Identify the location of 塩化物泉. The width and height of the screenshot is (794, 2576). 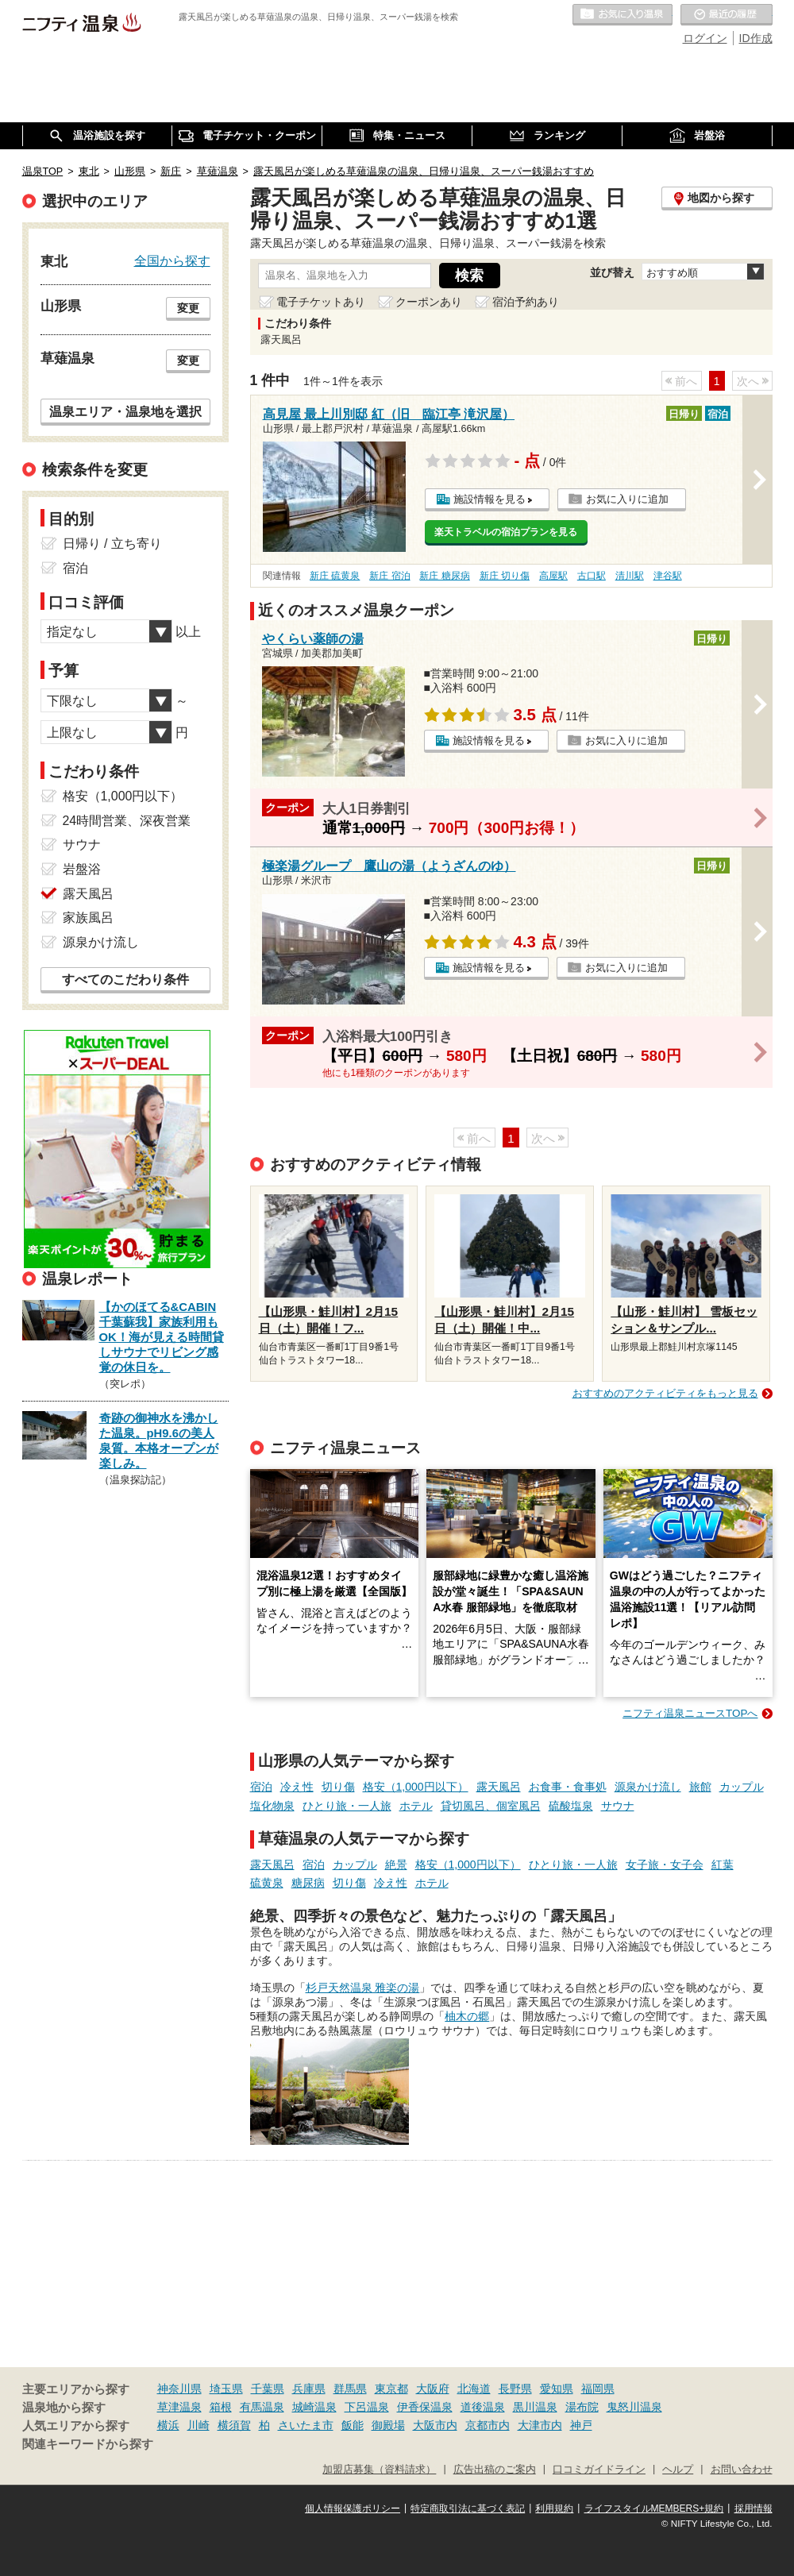
(272, 1805).